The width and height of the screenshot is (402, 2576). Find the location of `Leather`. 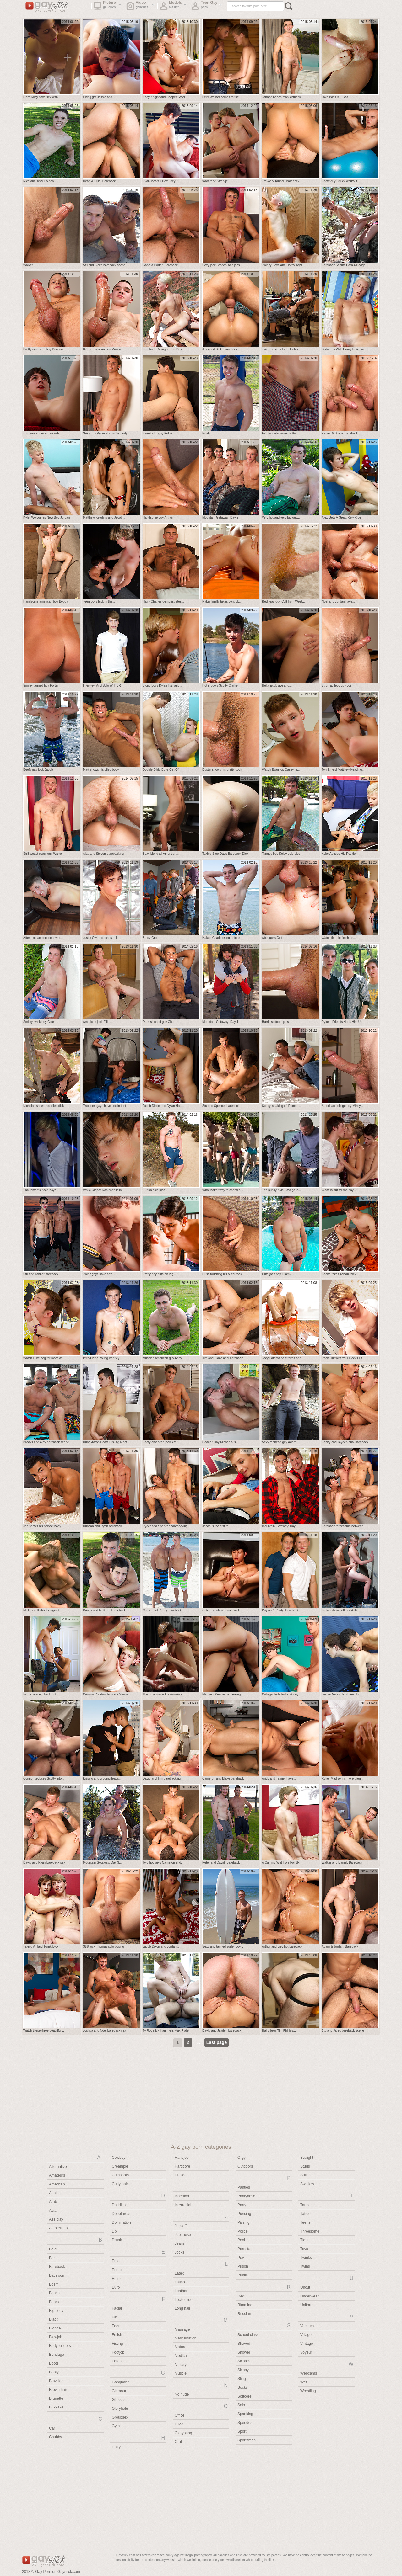

Leather is located at coordinates (181, 2291).